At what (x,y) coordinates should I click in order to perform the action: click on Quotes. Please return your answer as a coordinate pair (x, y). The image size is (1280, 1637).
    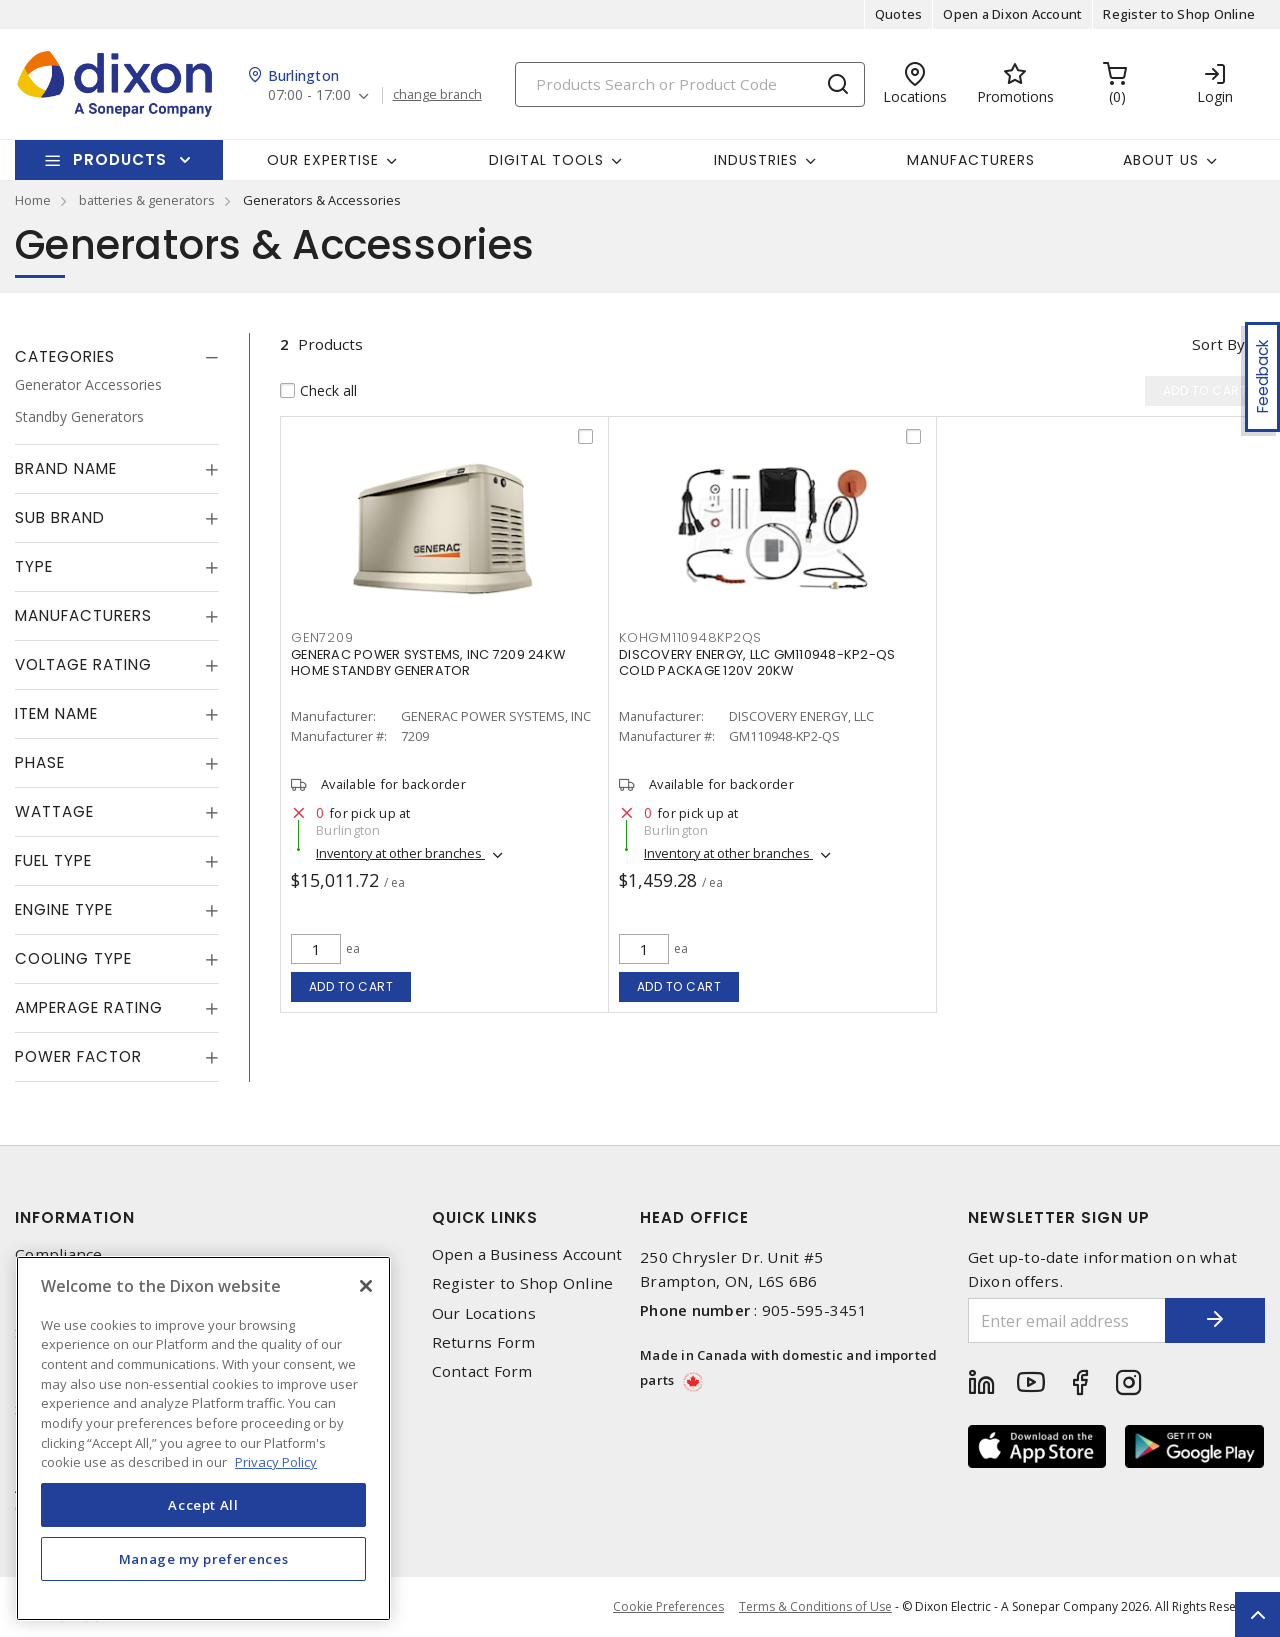
    Looking at the image, I should click on (899, 14).